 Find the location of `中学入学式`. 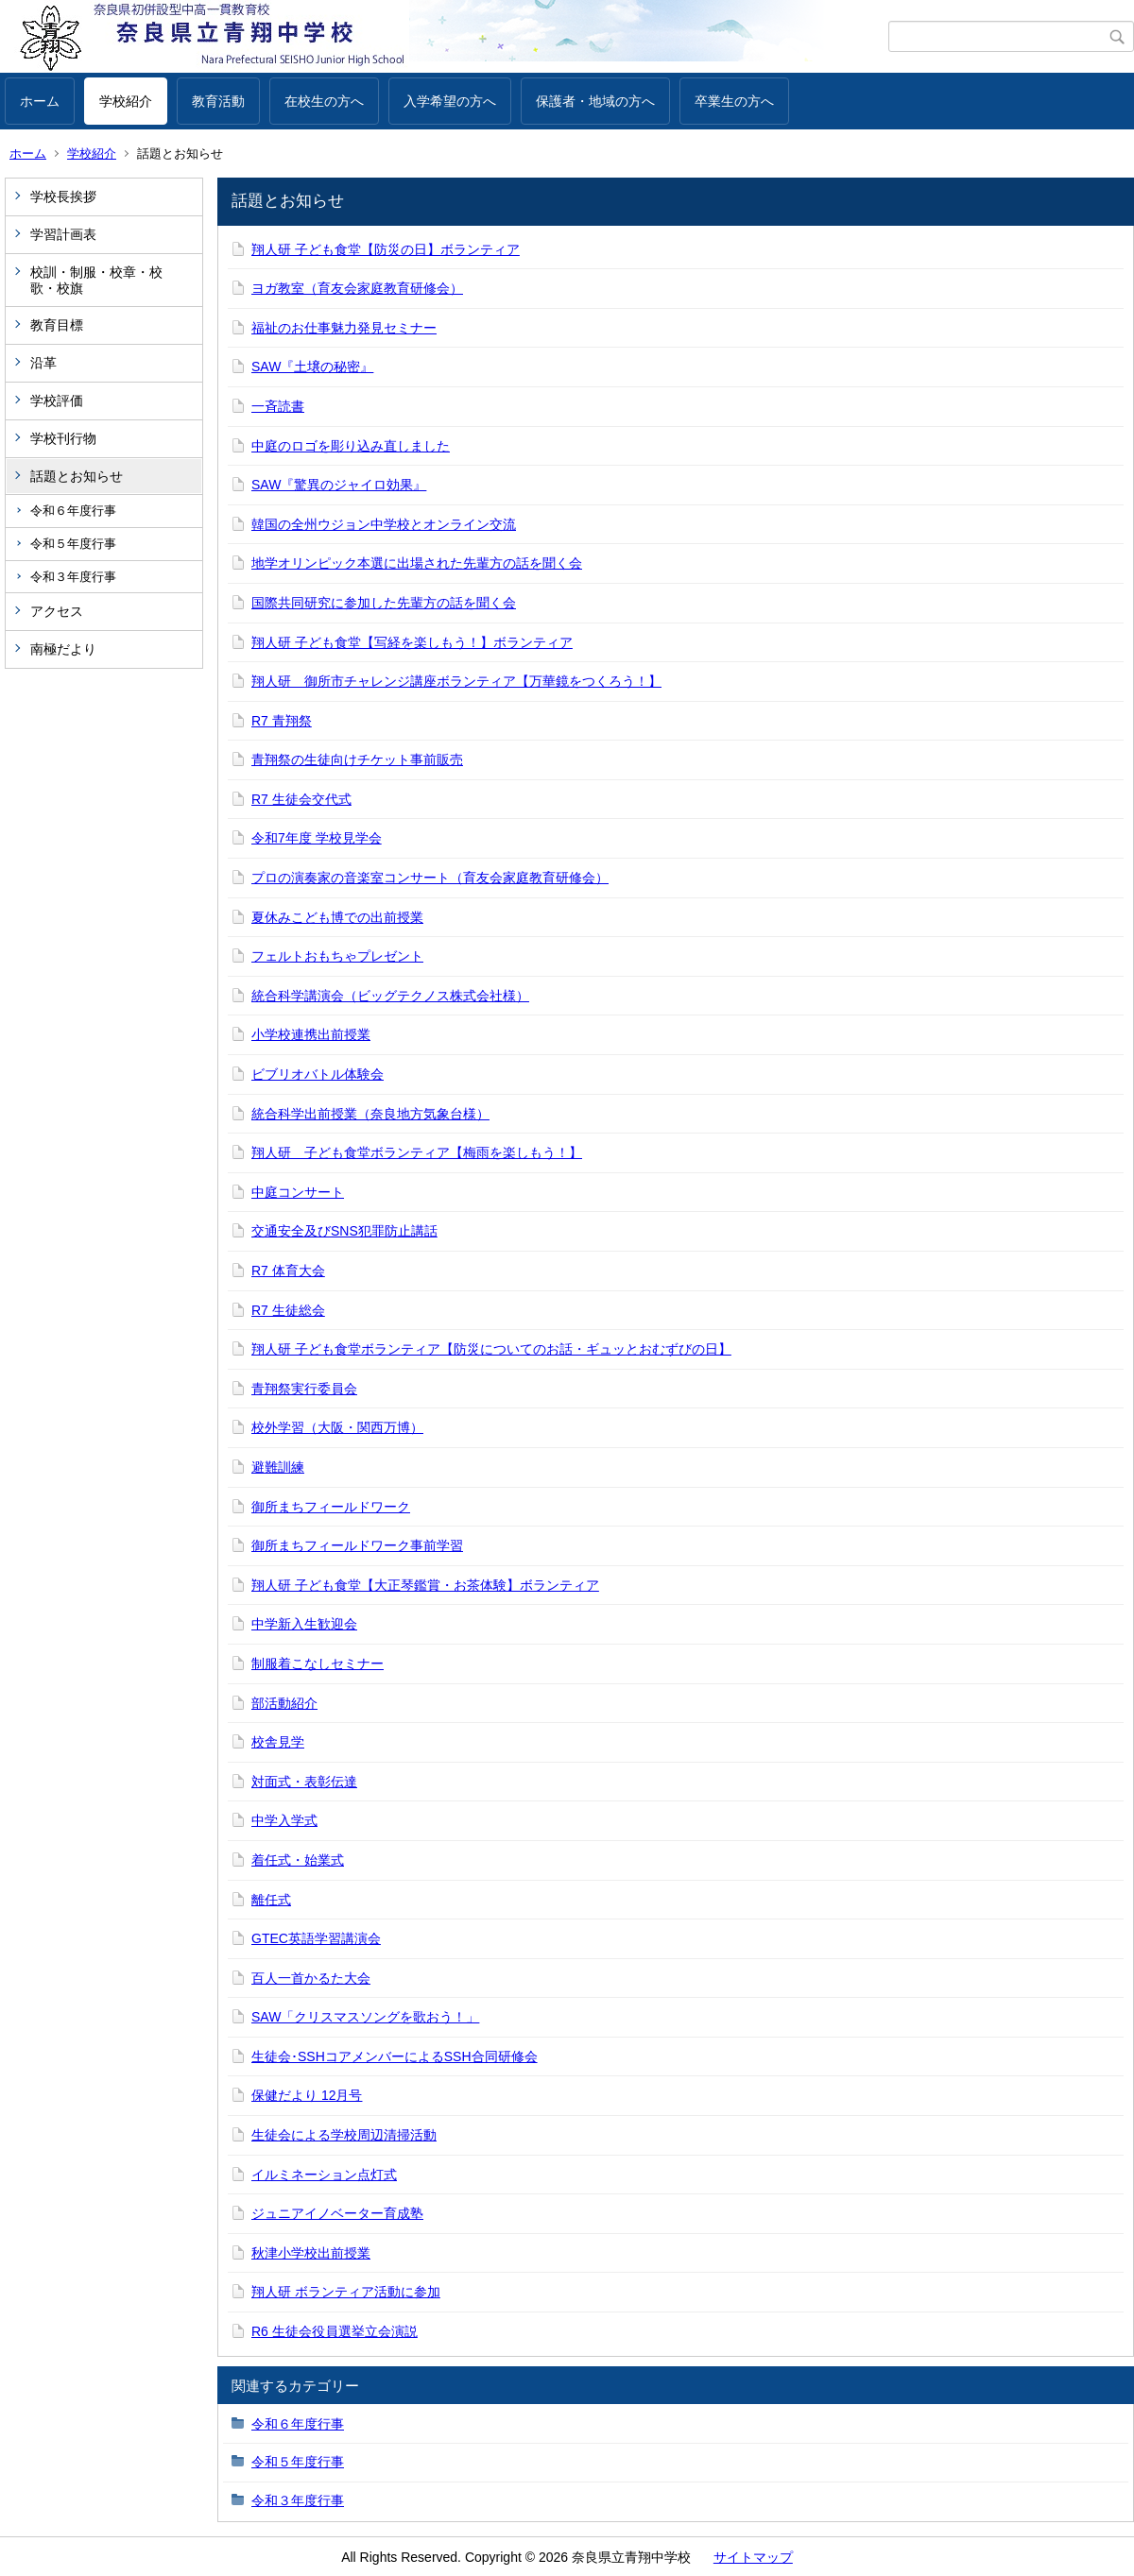

中学入学式 is located at coordinates (284, 1820).